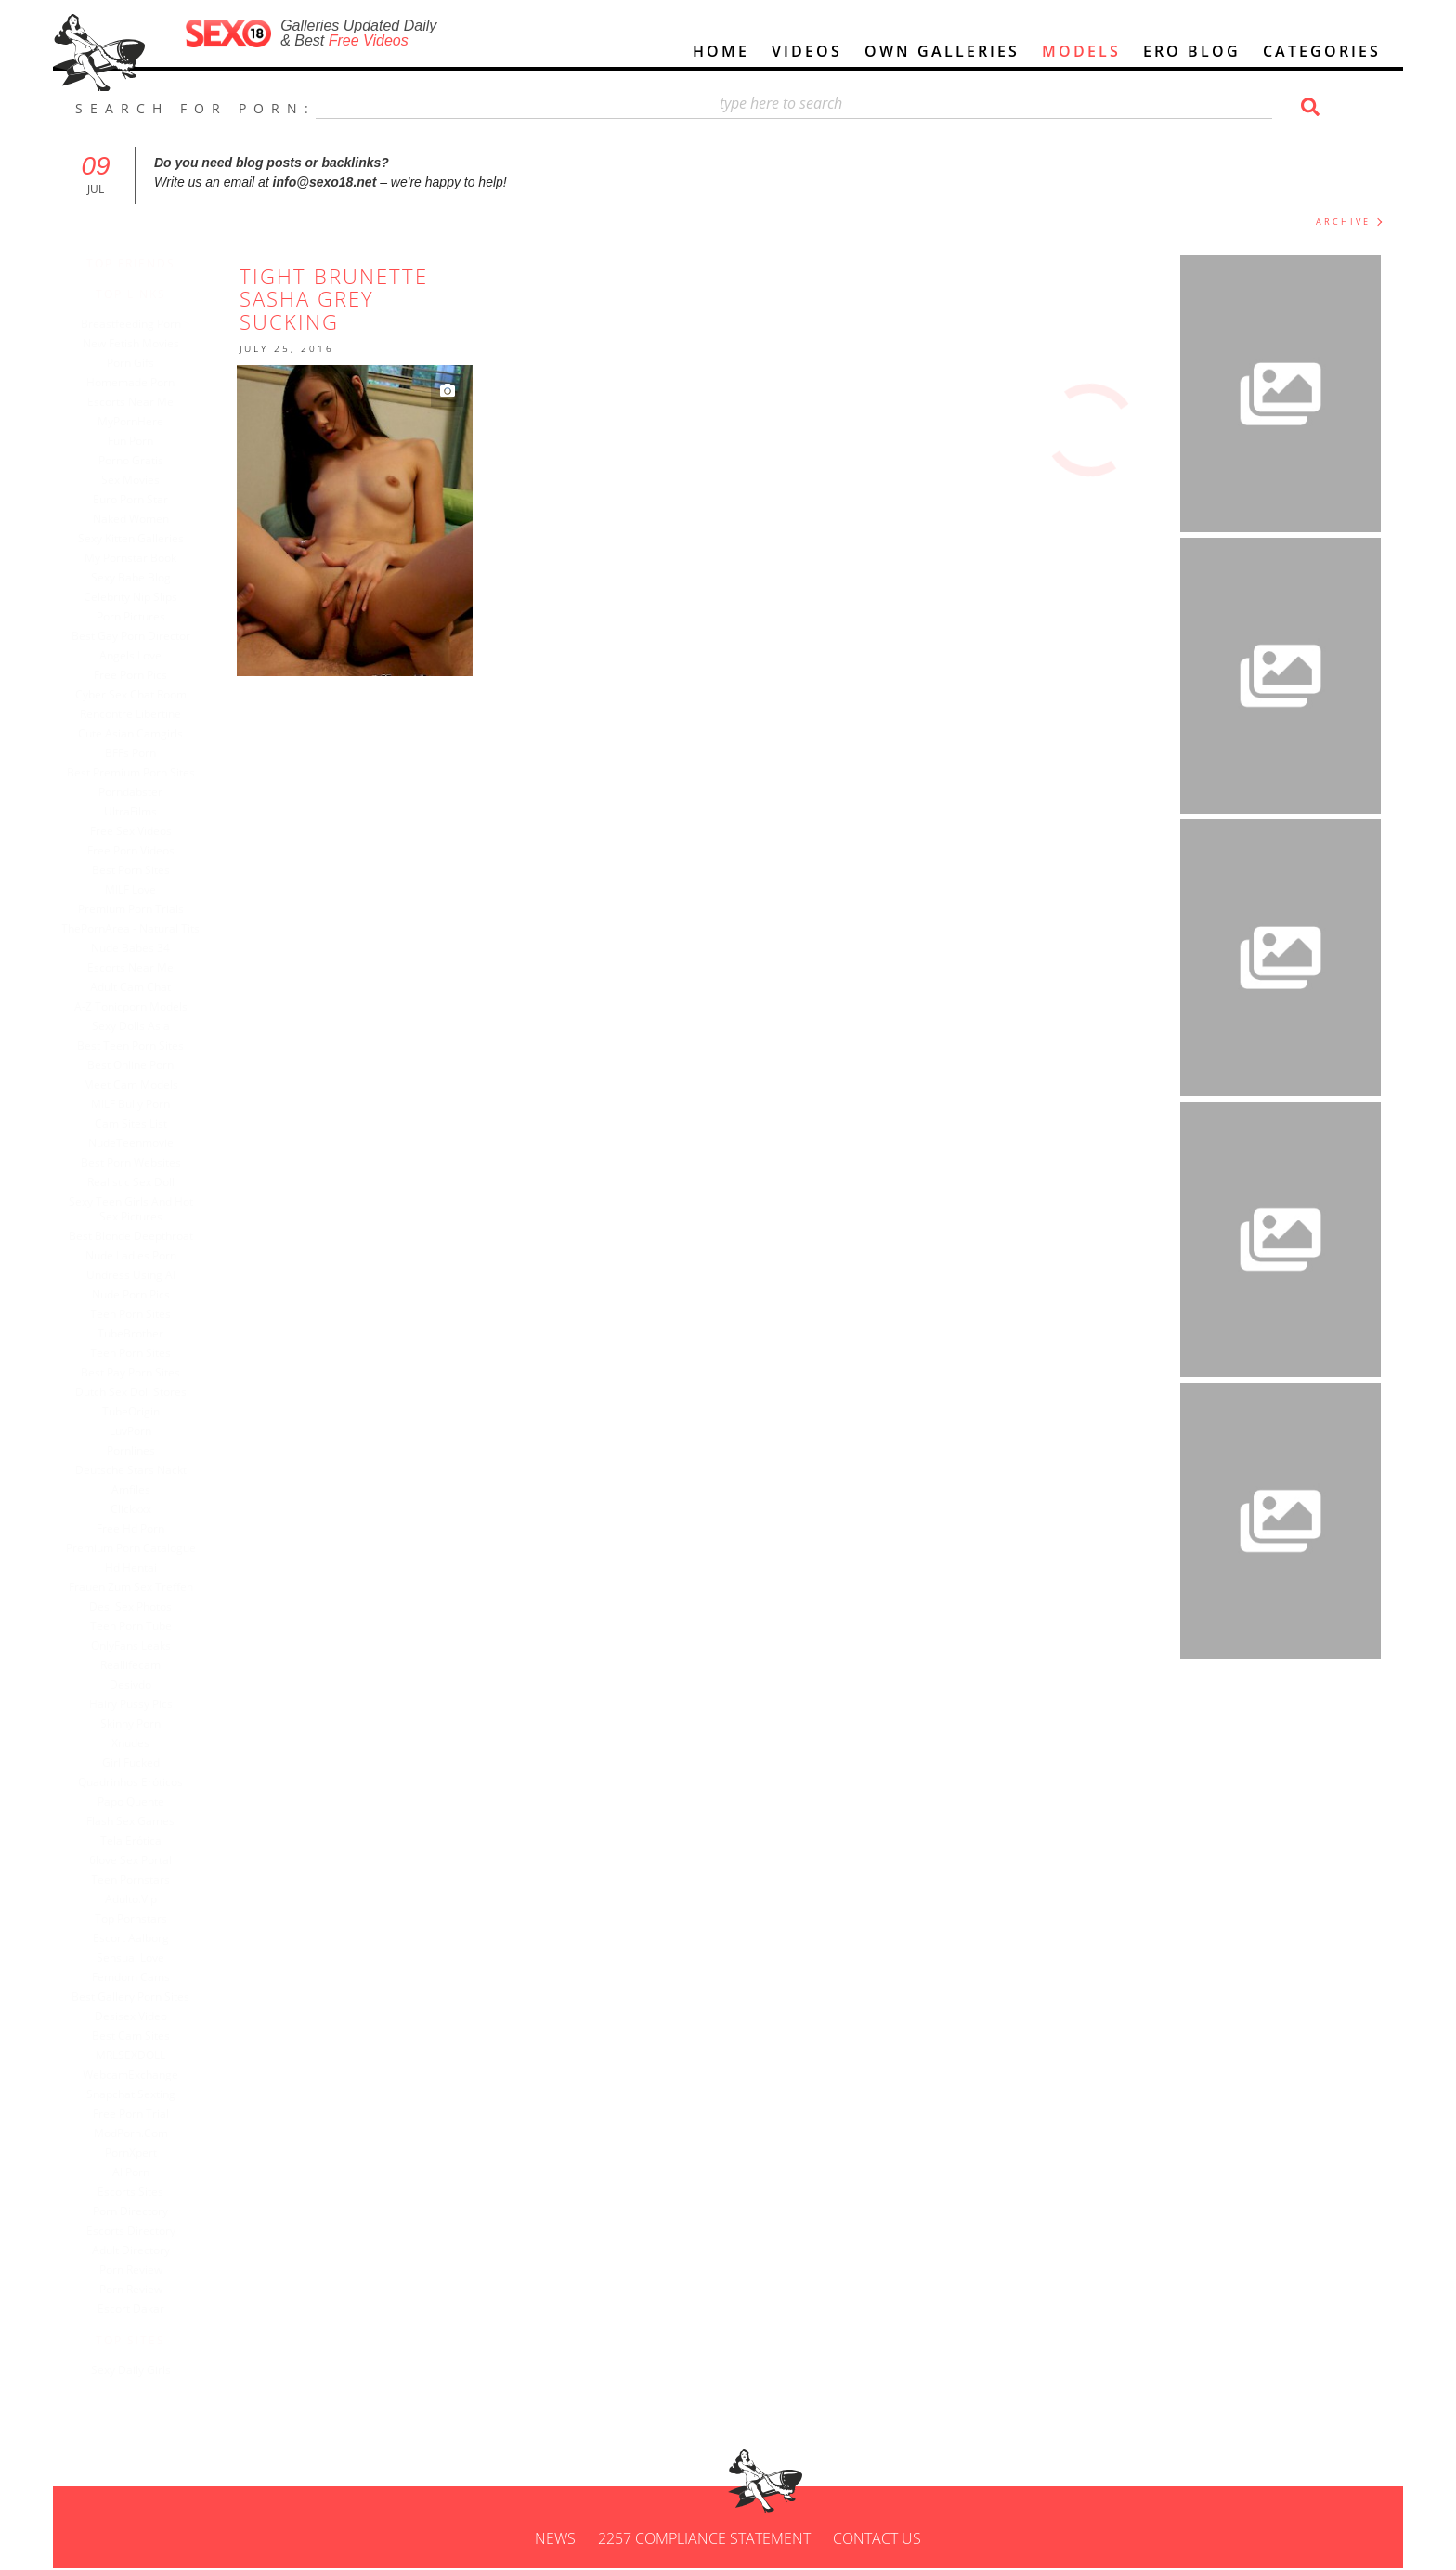 This screenshot has height=2570, width=1456. Describe the element at coordinates (1343, 223) in the screenshot. I see `ARCHIVE` at that location.